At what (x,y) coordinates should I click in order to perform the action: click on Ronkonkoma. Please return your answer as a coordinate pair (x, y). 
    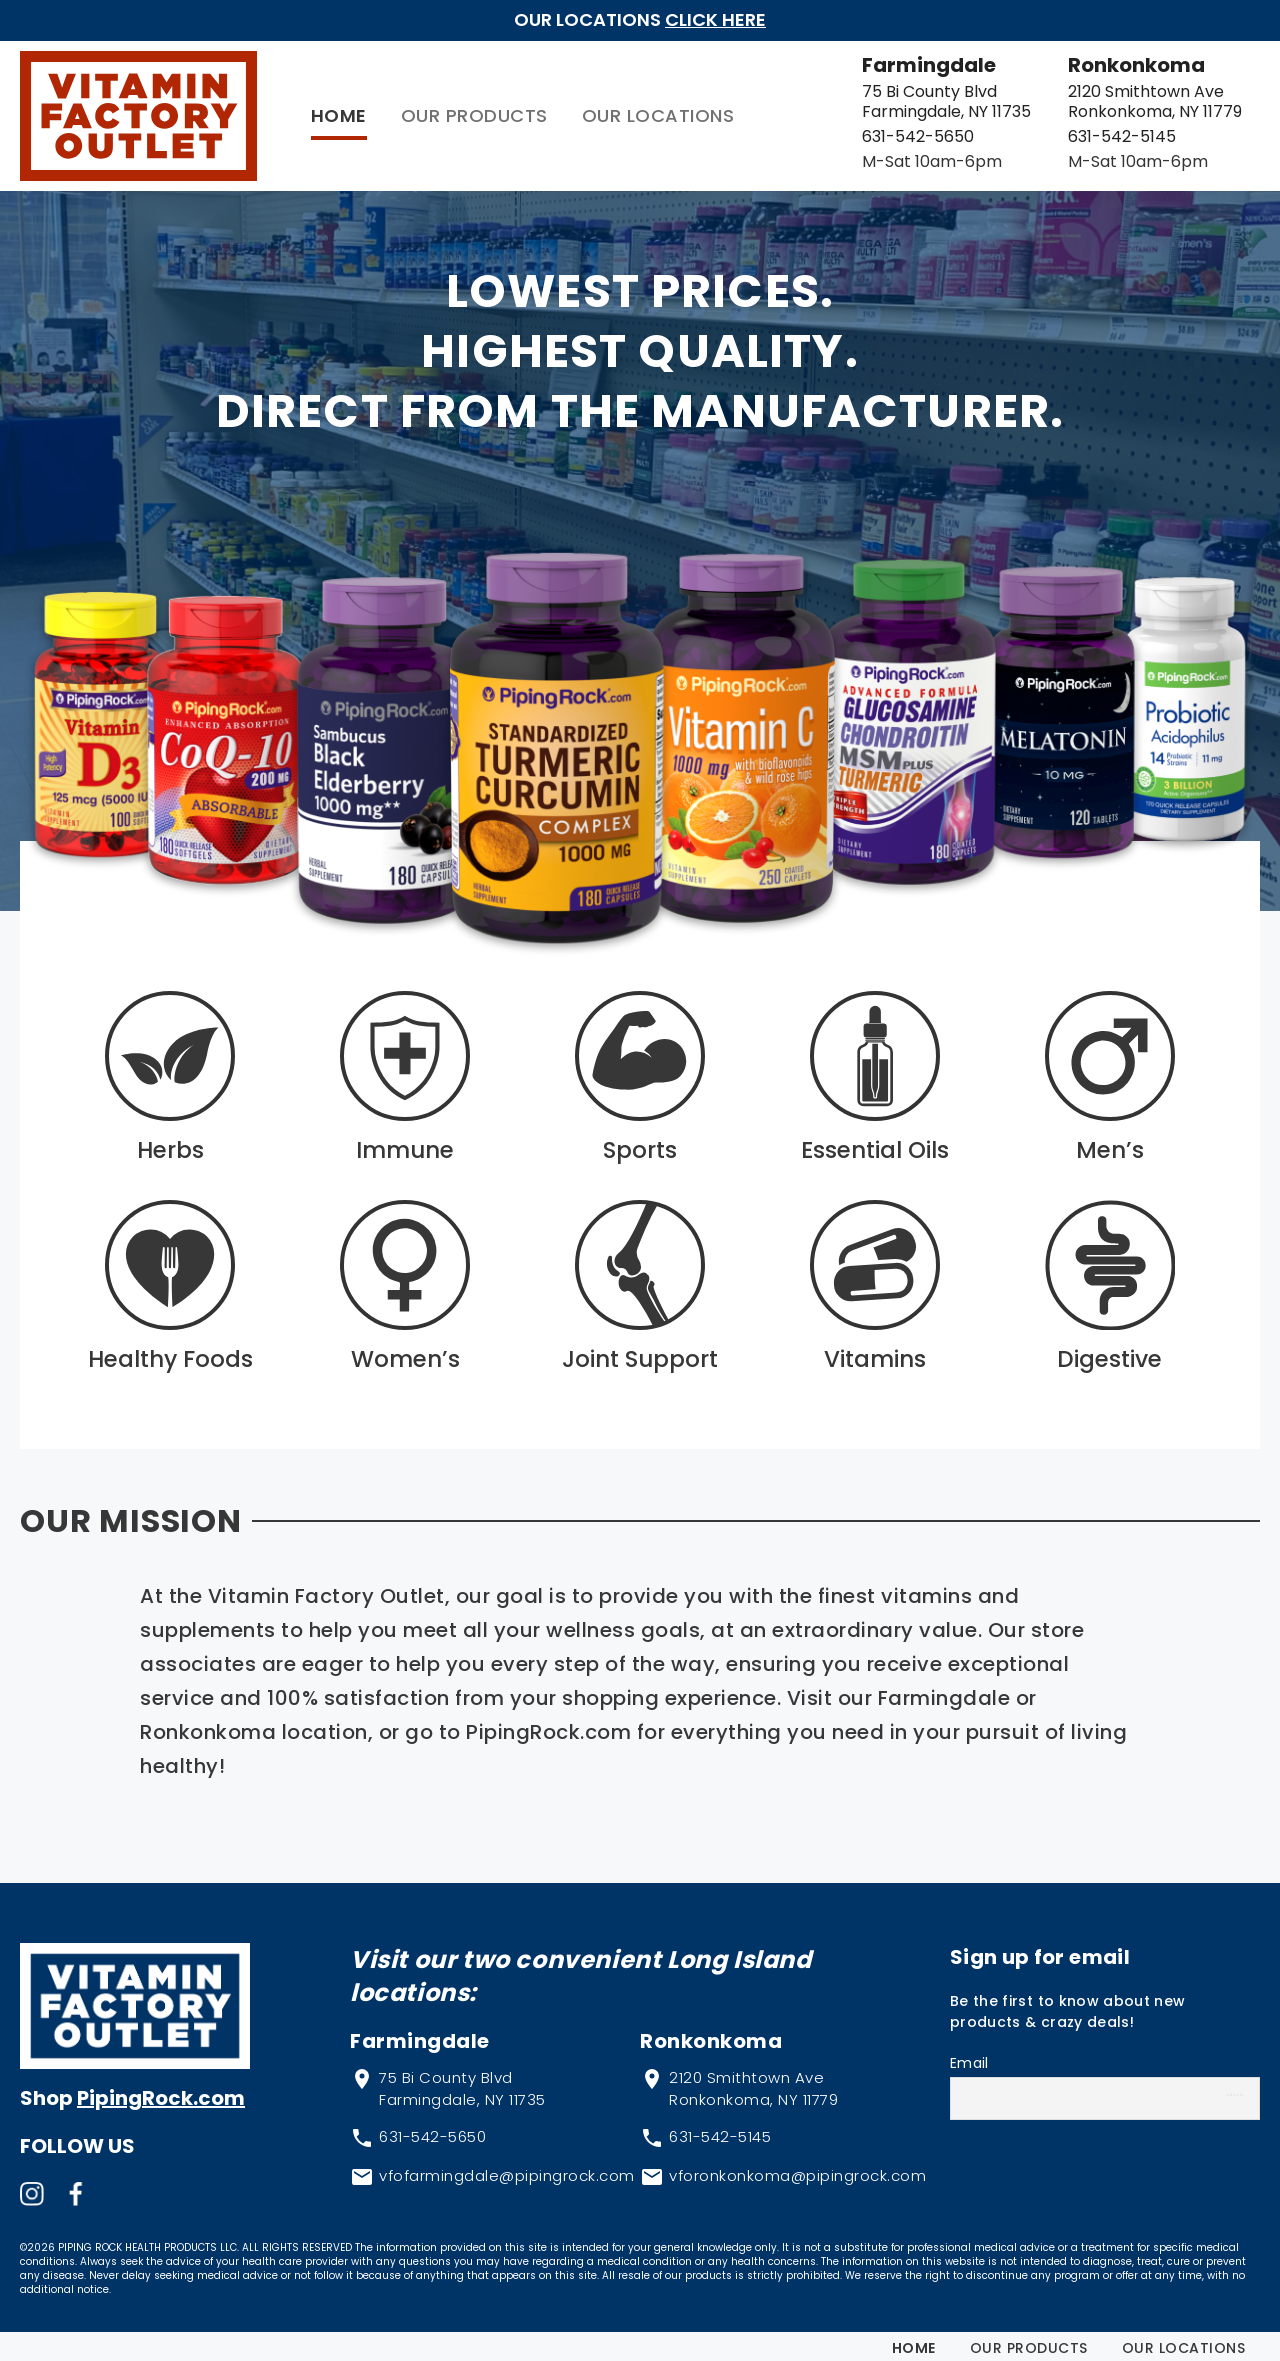
    Looking at the image, I should click on (1110, 61).